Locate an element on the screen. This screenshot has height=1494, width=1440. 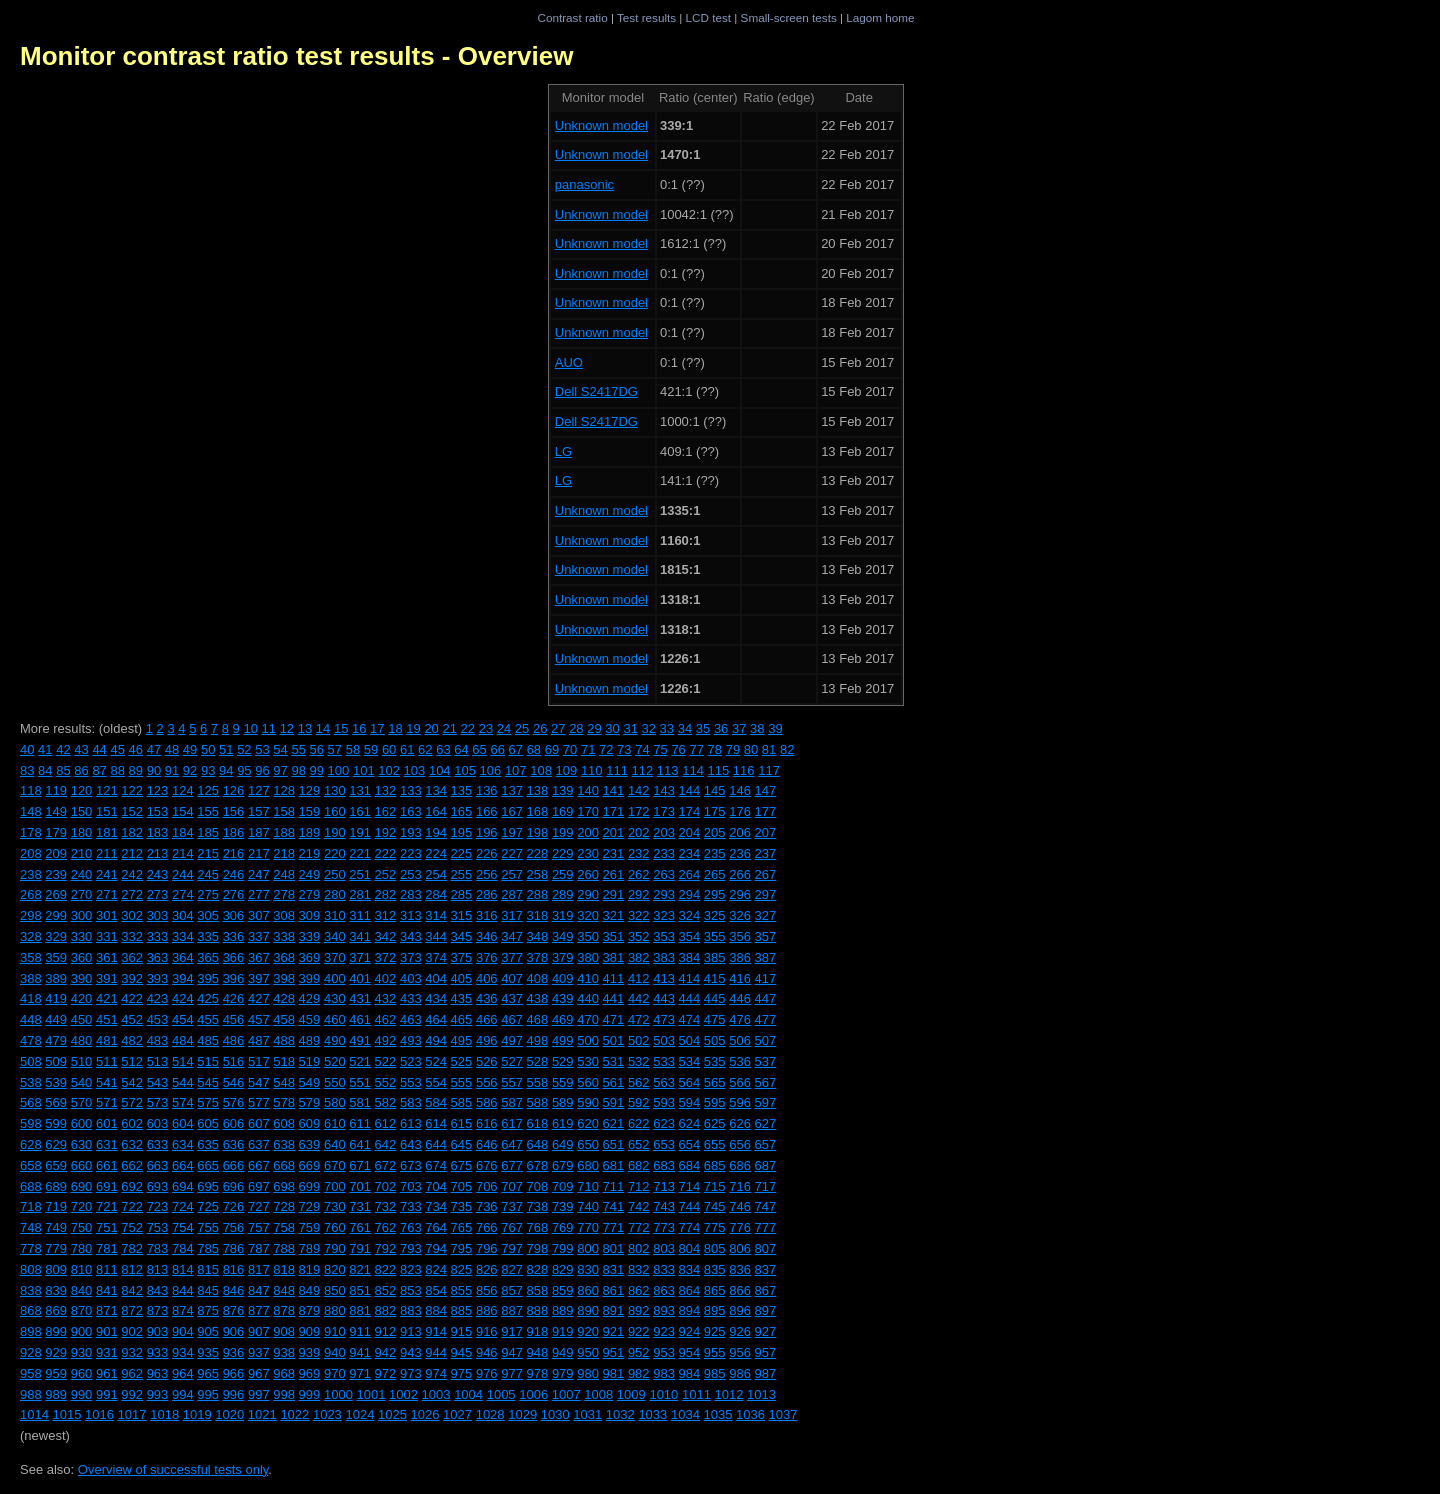
408 is located at coordinates (538, 978).